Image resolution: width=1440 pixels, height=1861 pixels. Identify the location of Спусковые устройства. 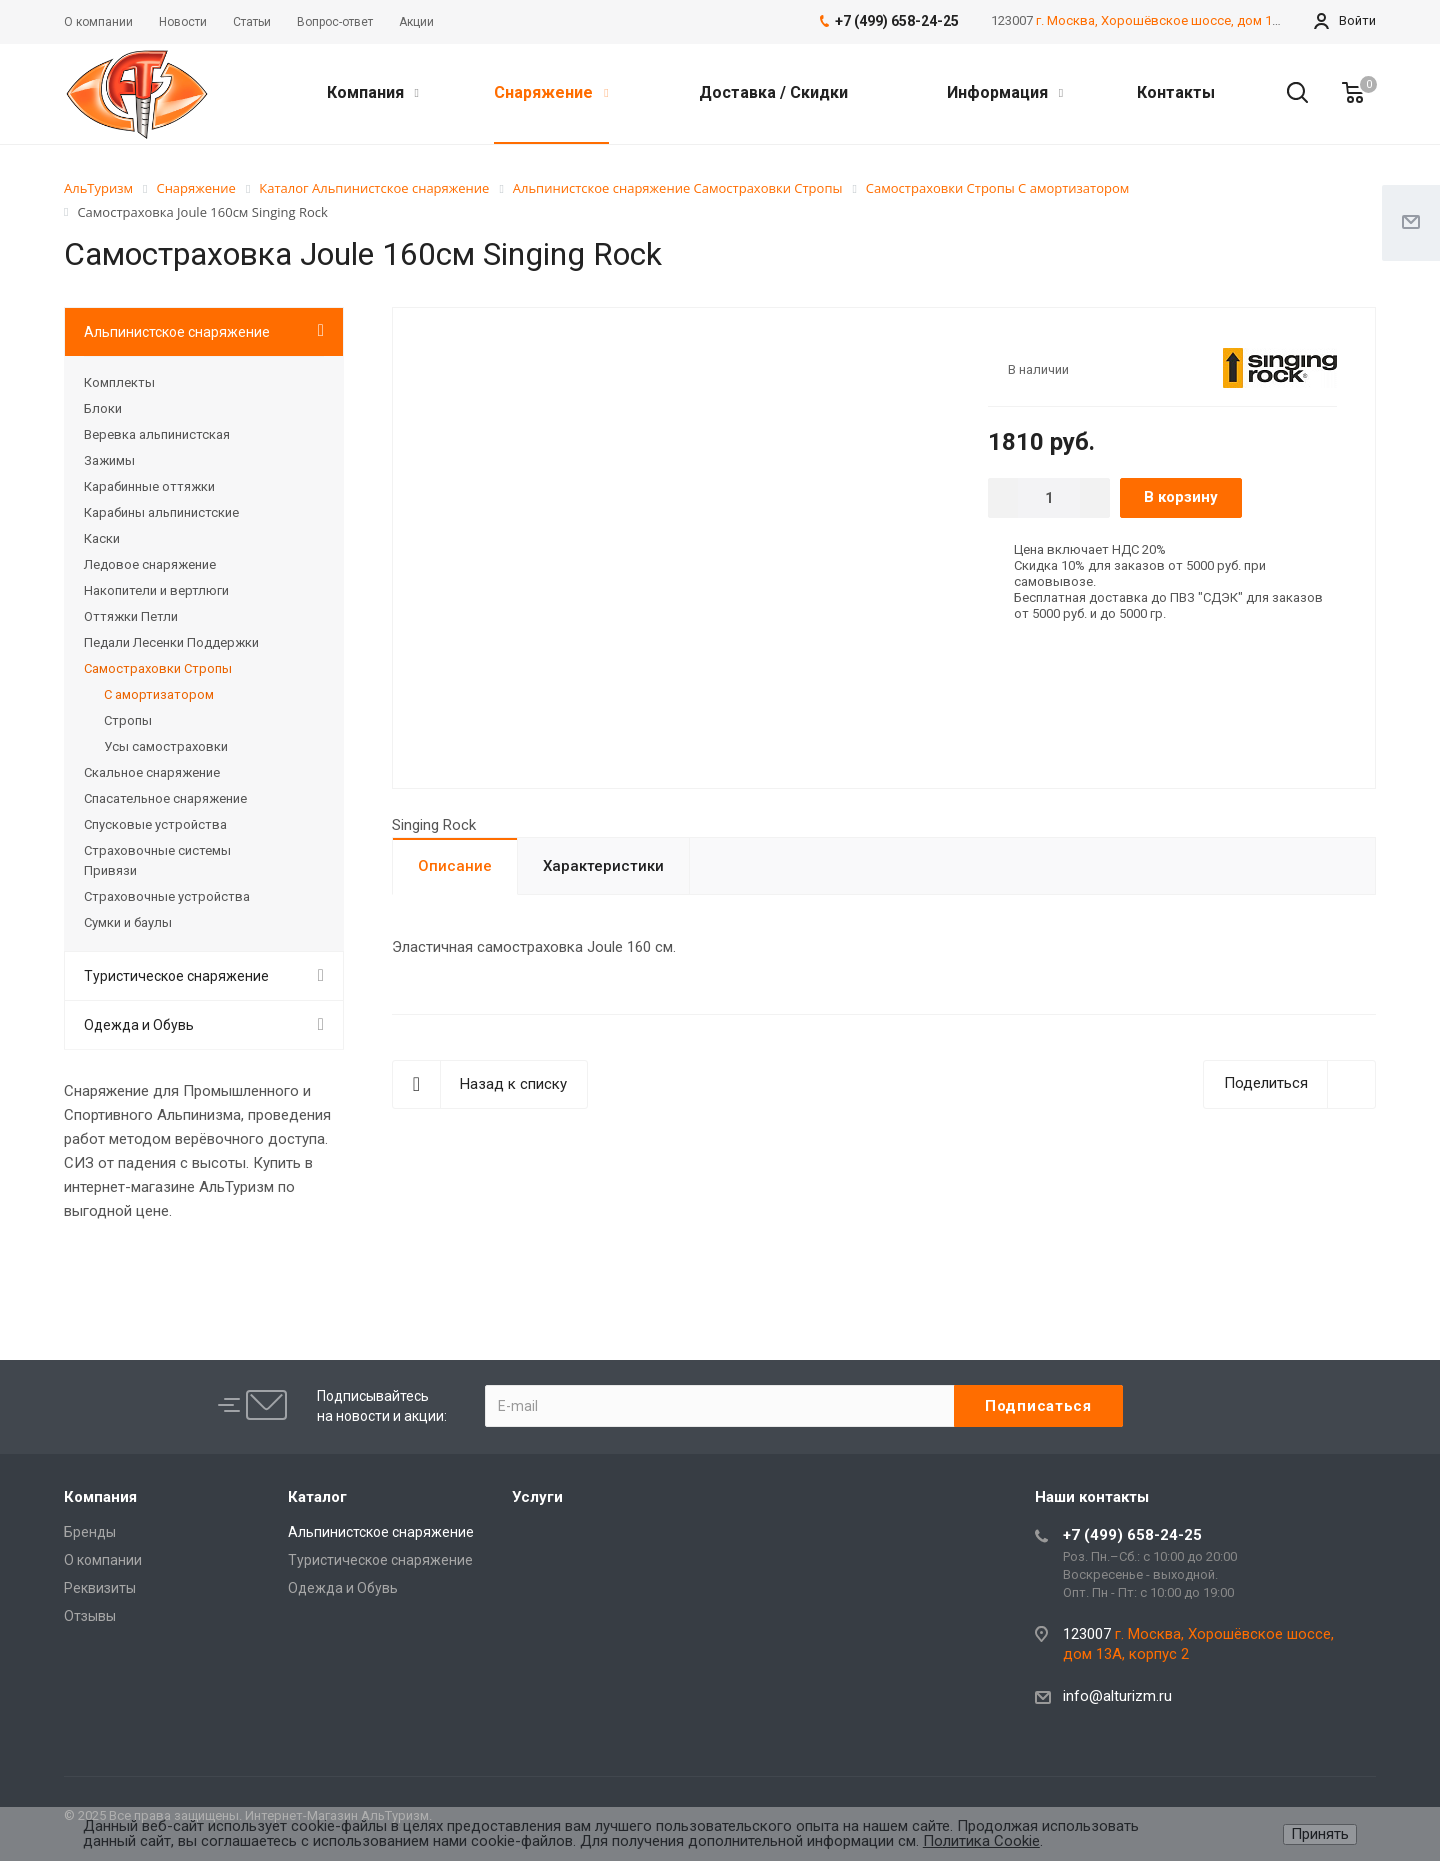
(155, 824).